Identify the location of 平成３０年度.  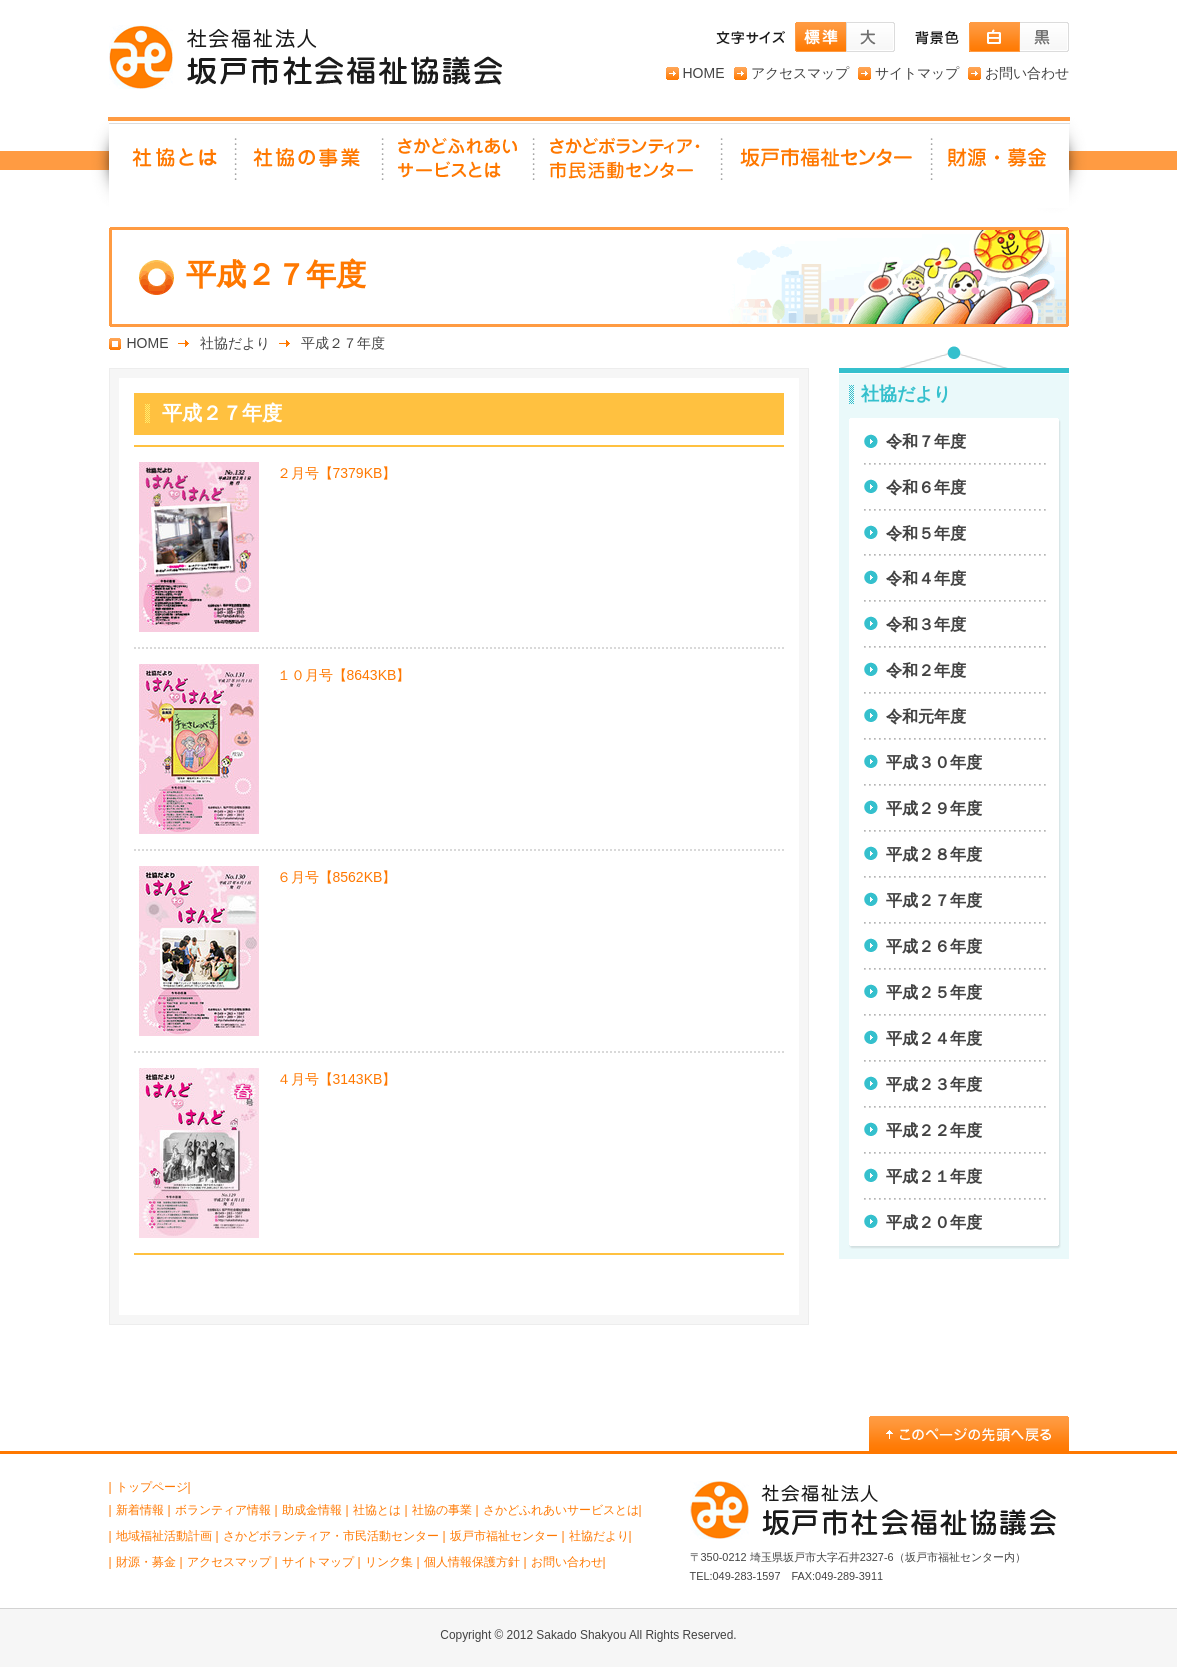
(934, 762).